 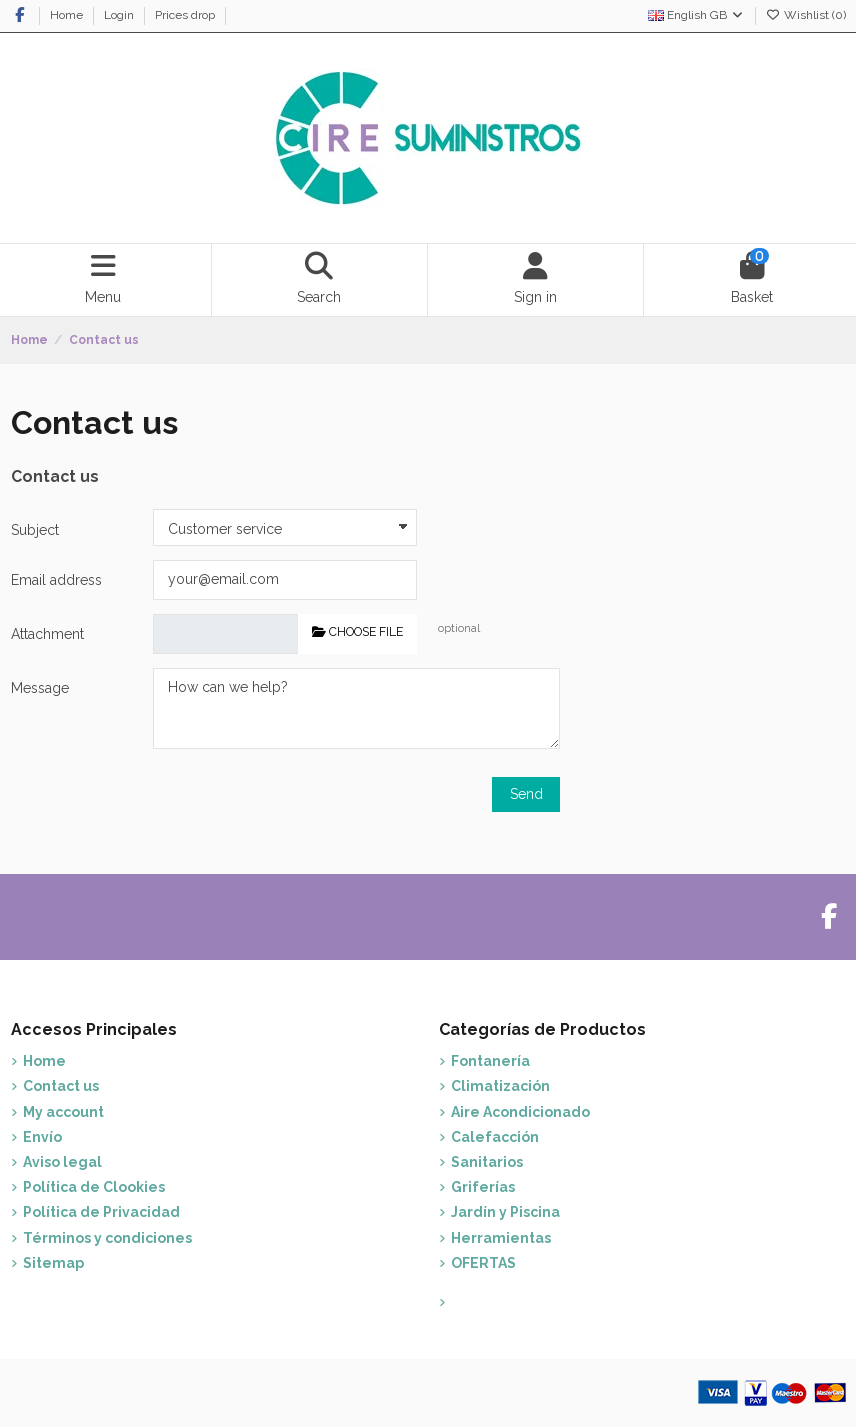 I want to click on OFERTAS, so click(x=483, y=1263).